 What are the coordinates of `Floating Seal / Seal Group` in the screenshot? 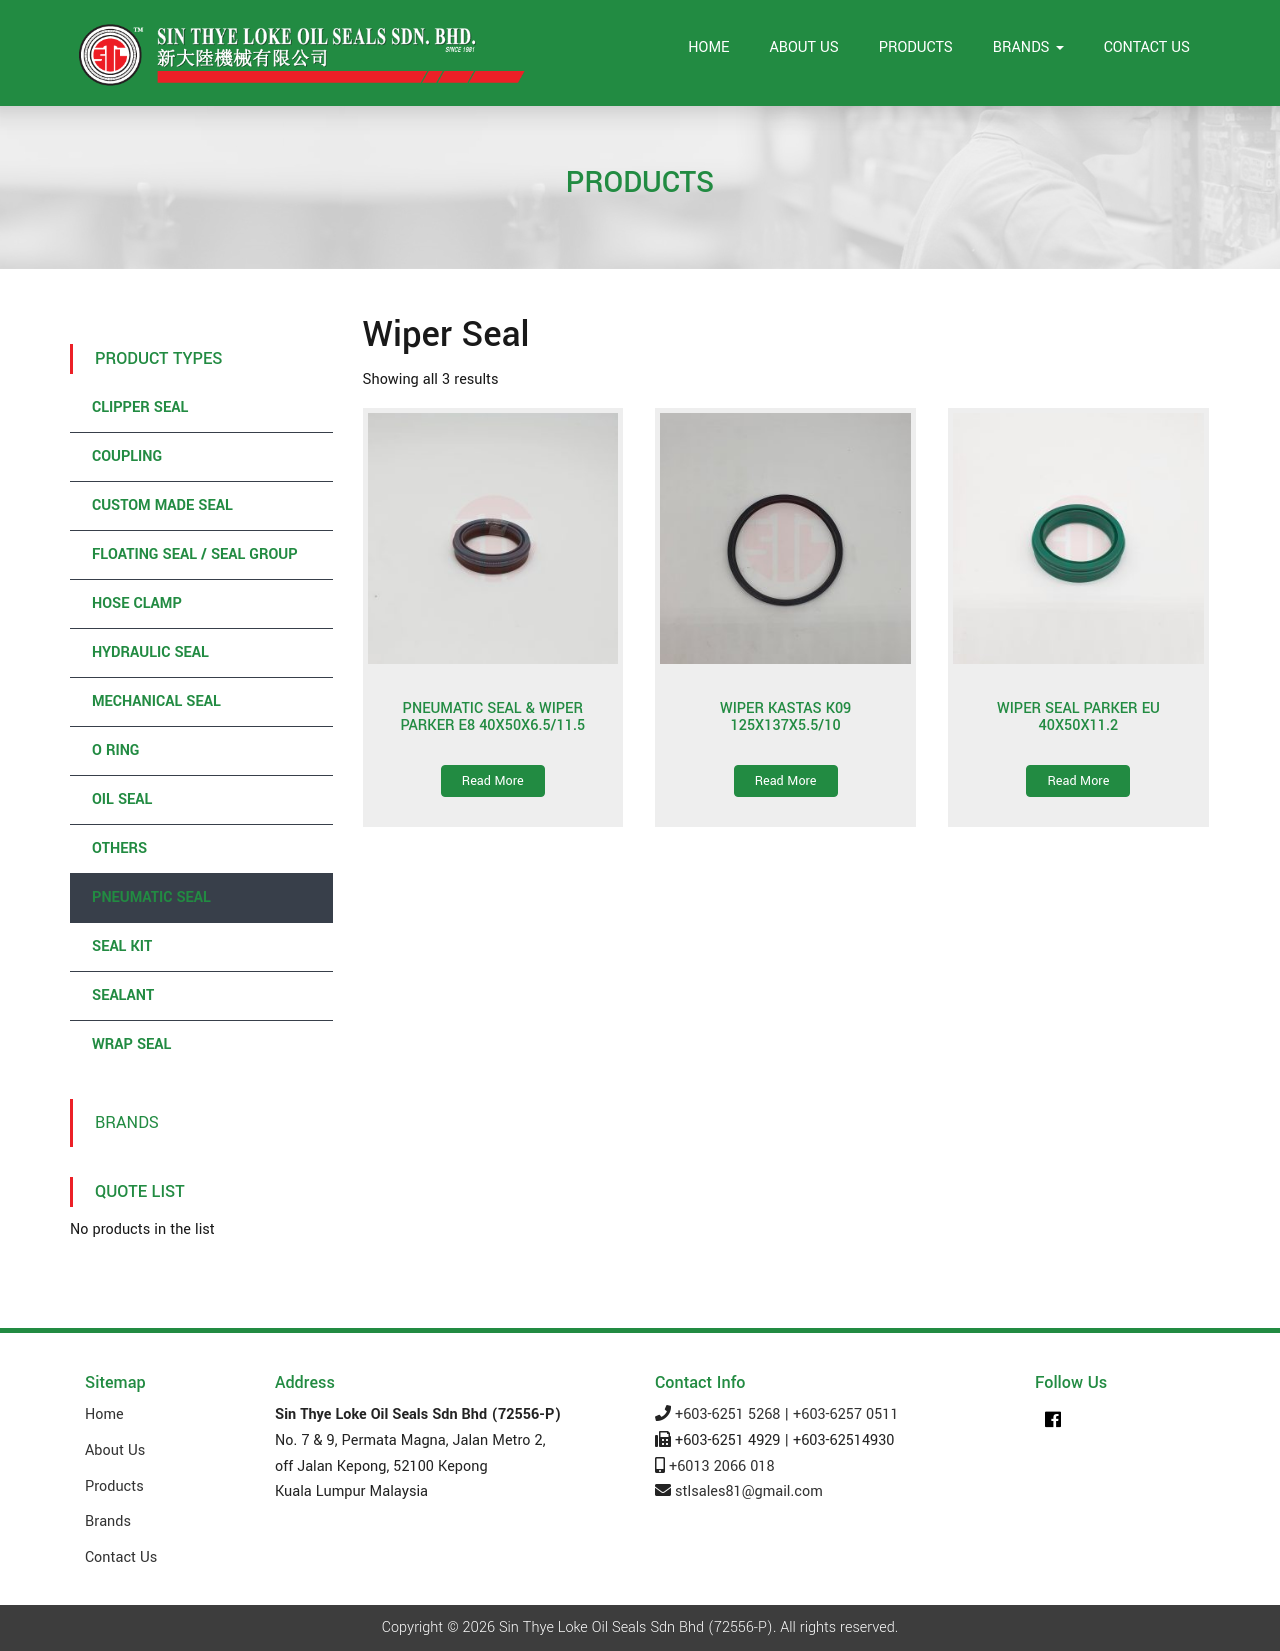 It's located at (195, 554).